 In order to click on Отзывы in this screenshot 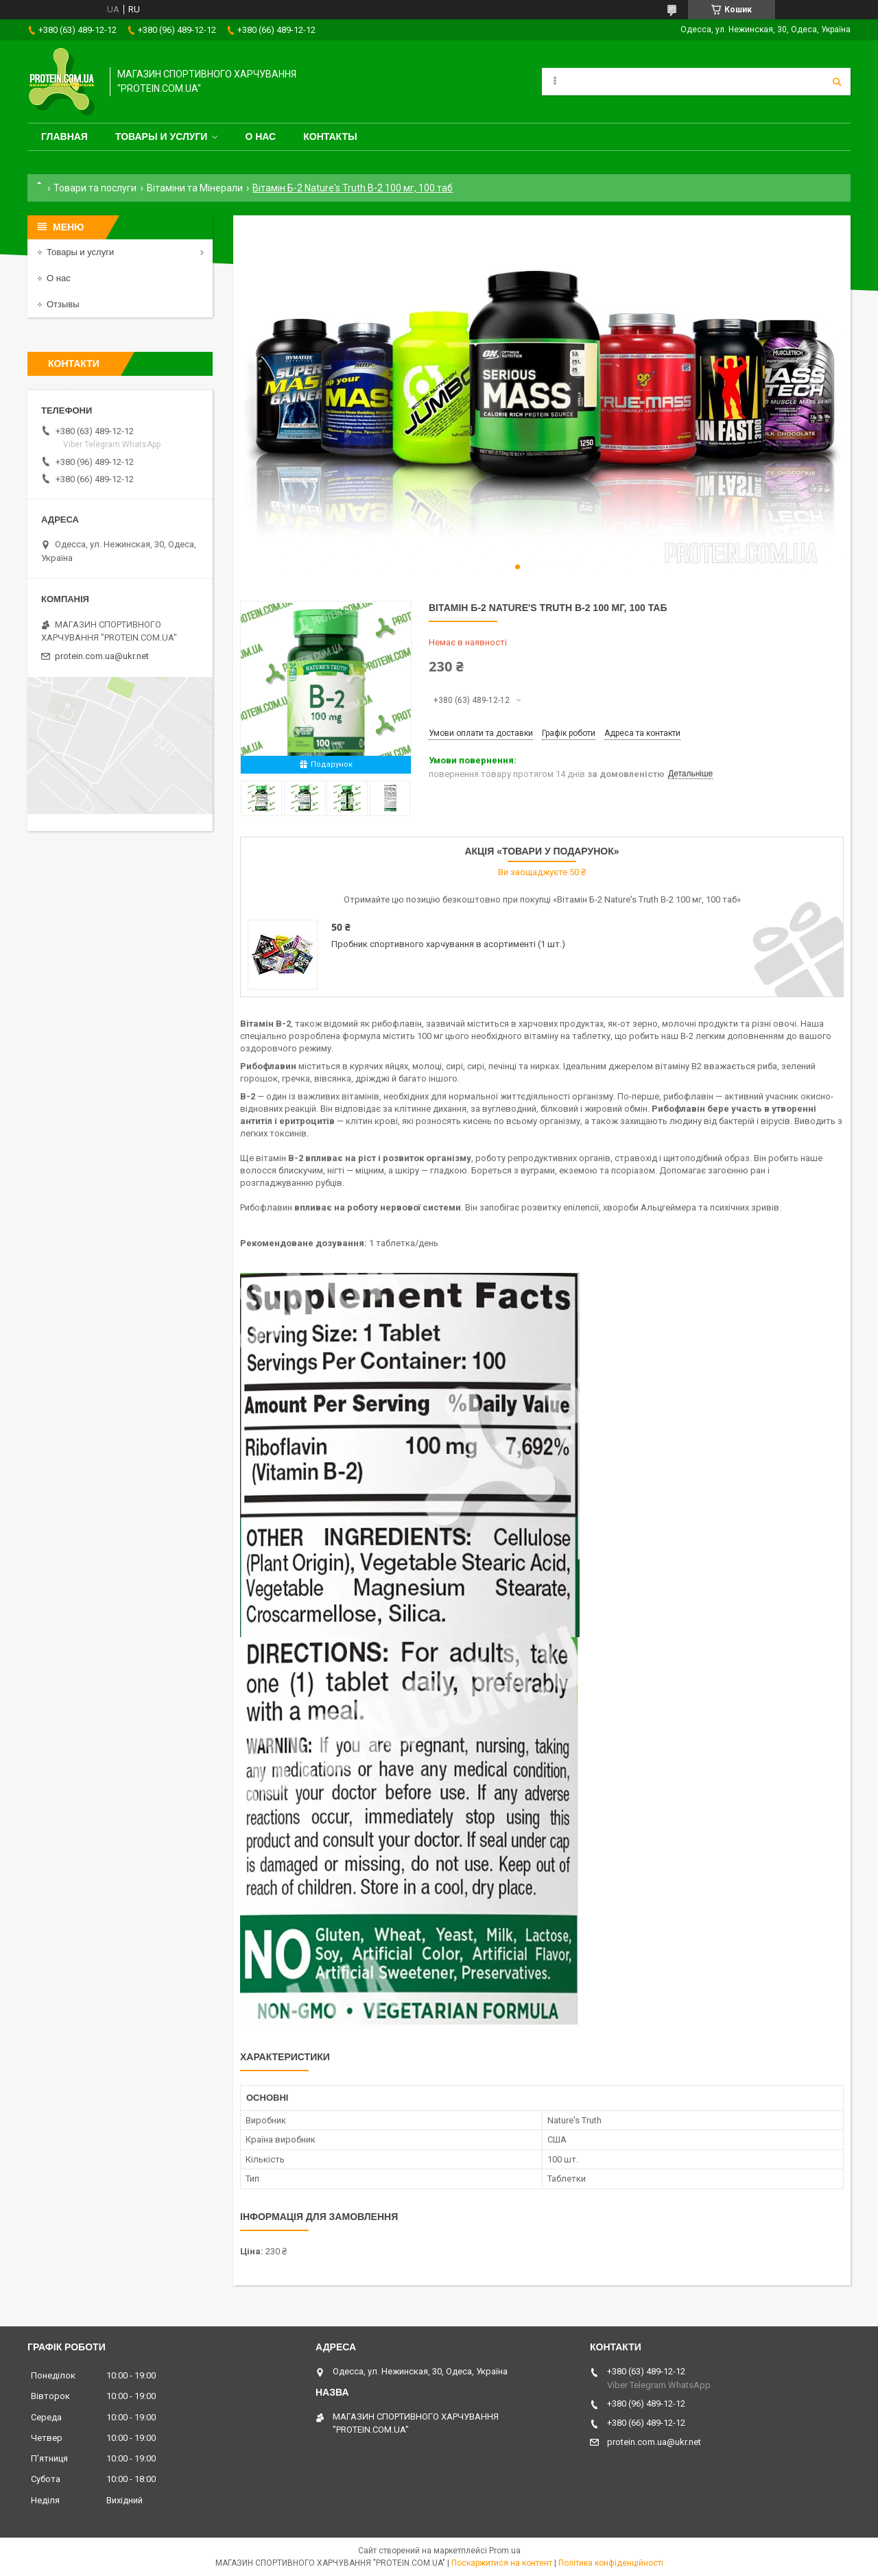, I will do `click(63, 304)`.